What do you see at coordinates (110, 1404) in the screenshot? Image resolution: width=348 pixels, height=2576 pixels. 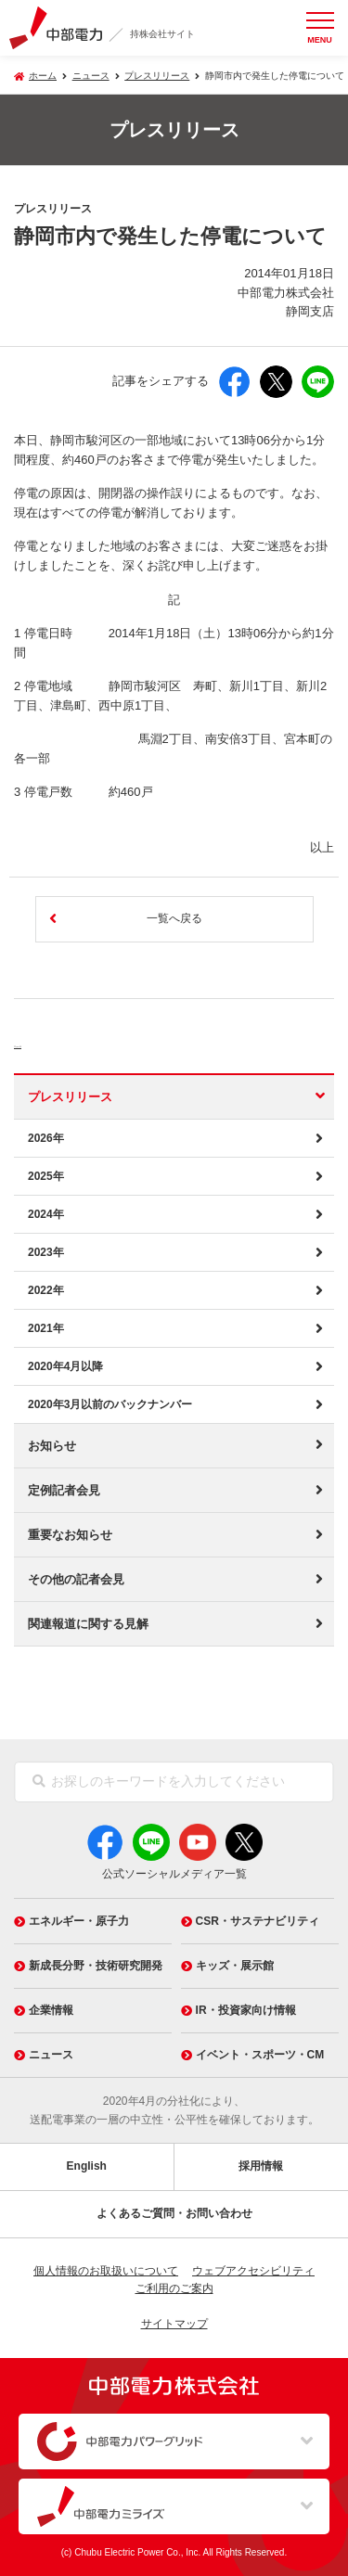 I see `2020年3月以前のバックナンバー` at bounding box center [110, 1404].